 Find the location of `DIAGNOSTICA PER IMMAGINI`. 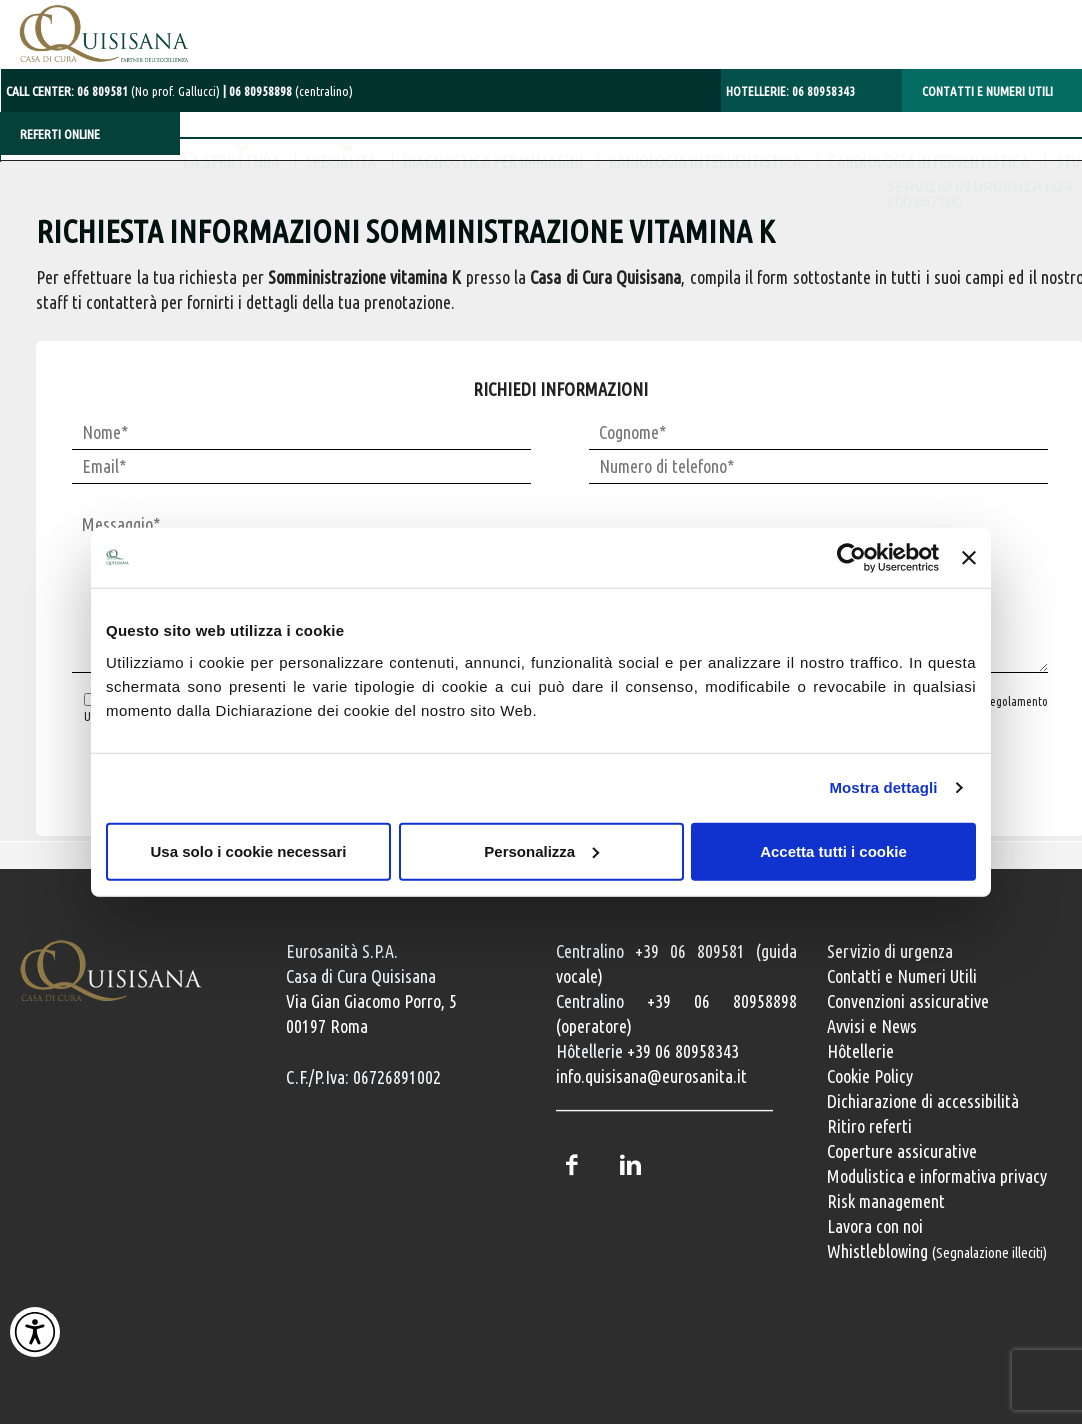

DIAGNOSTICA PER IMMAGINI is located at coordinates (332, 179).